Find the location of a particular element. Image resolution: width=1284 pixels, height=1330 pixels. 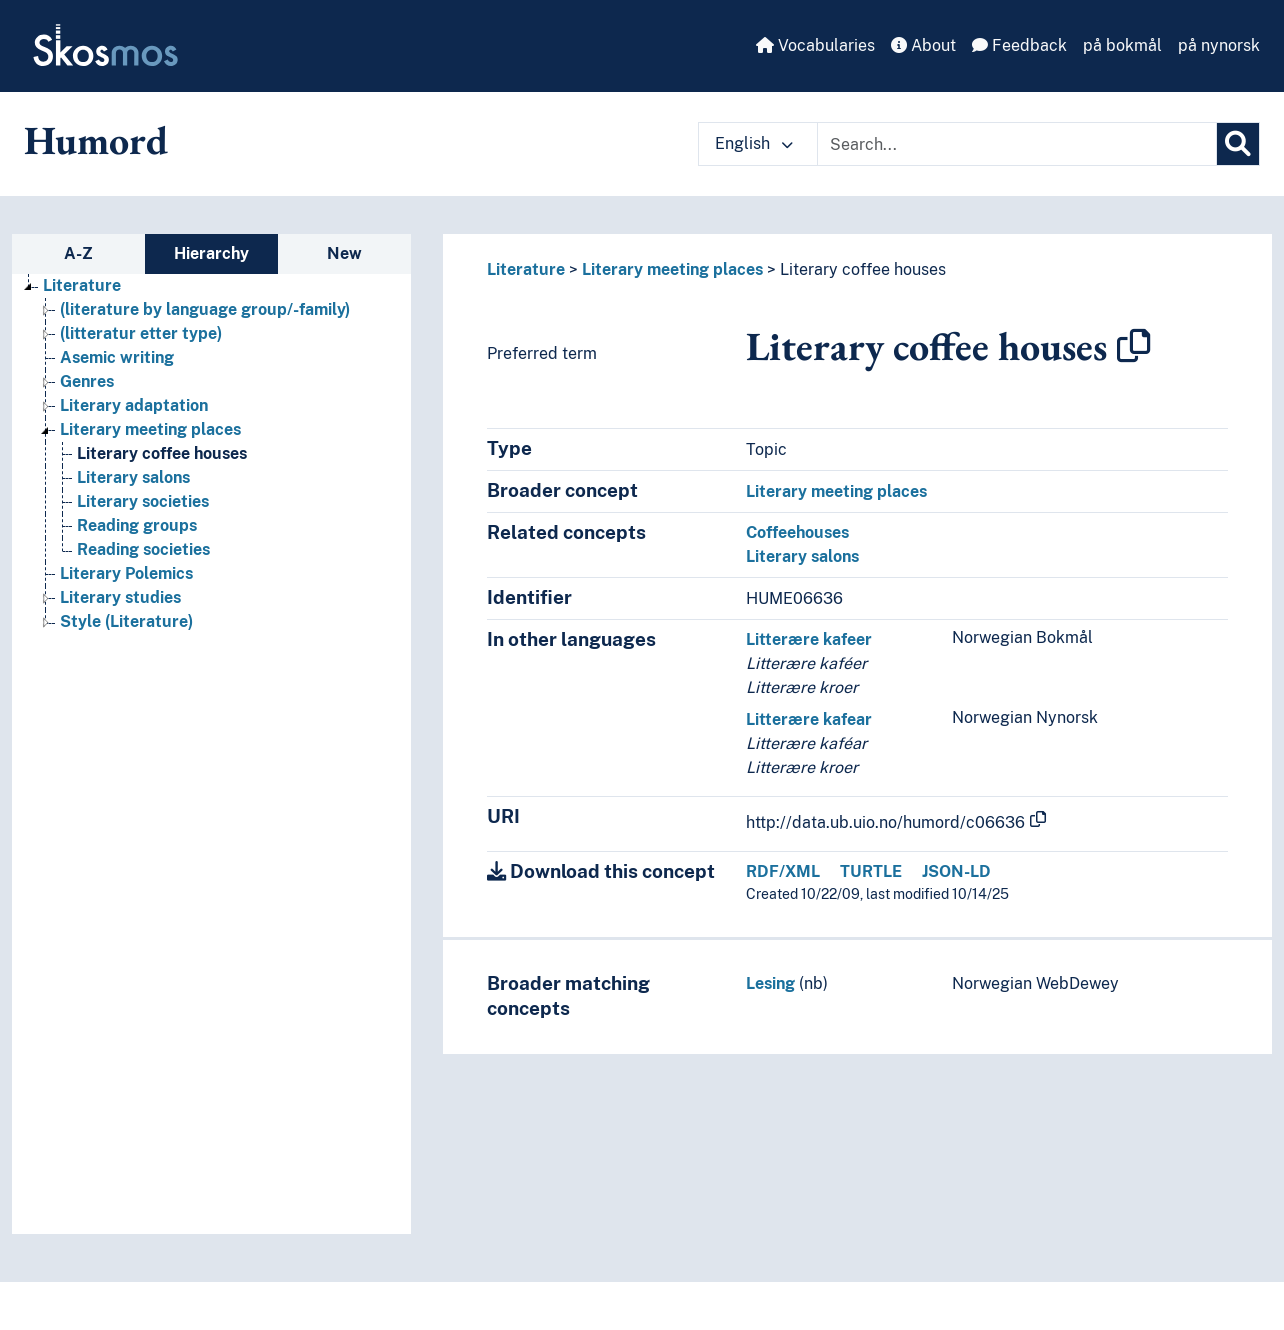

Coffeehouses is located at coordinates (797, 532).